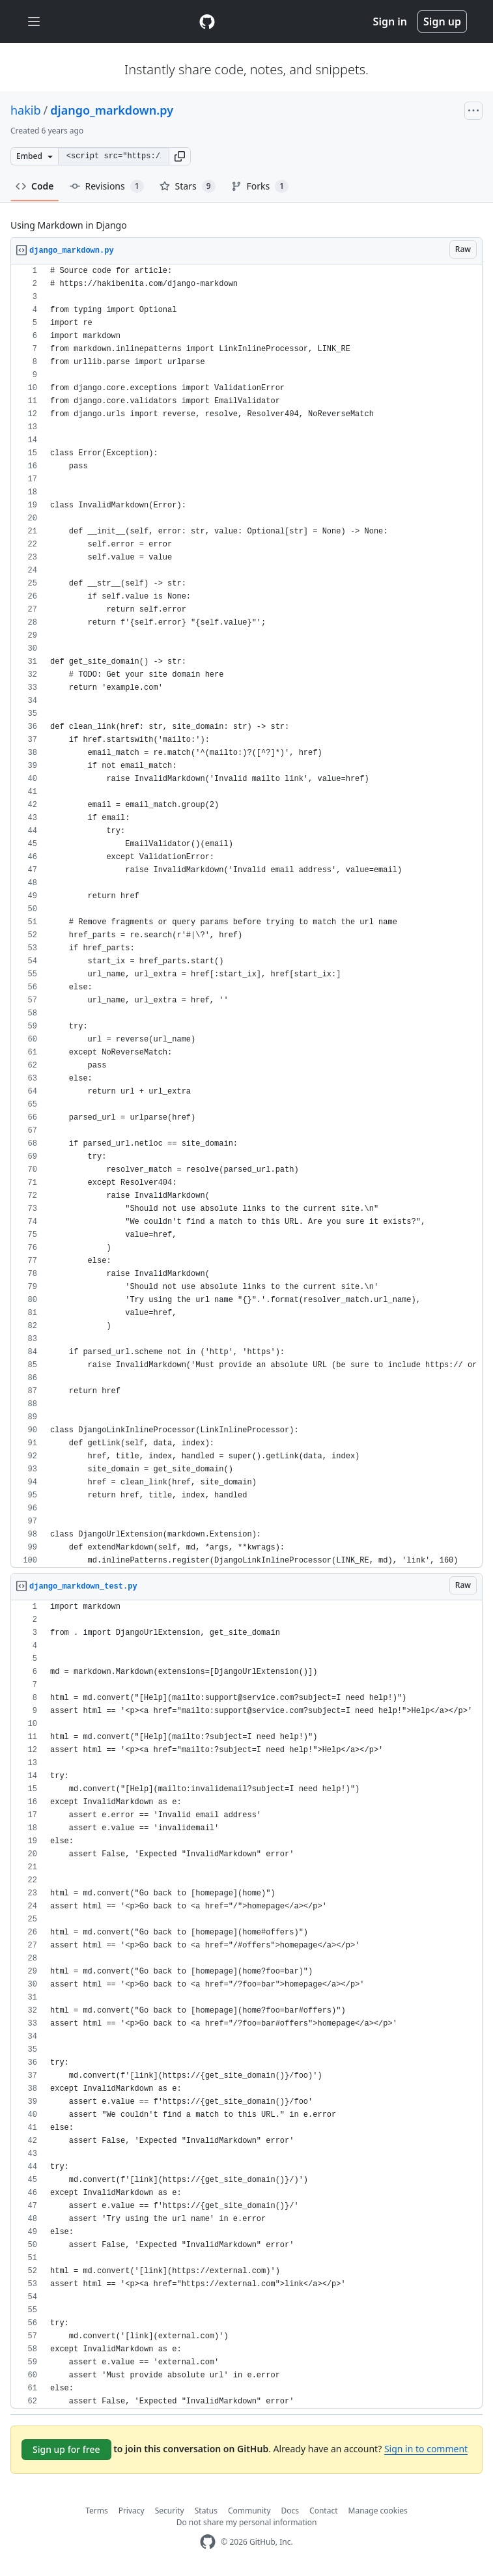  Describe the element at coordinates (246, 916) in the screenshot. I see `[region]` at that location.